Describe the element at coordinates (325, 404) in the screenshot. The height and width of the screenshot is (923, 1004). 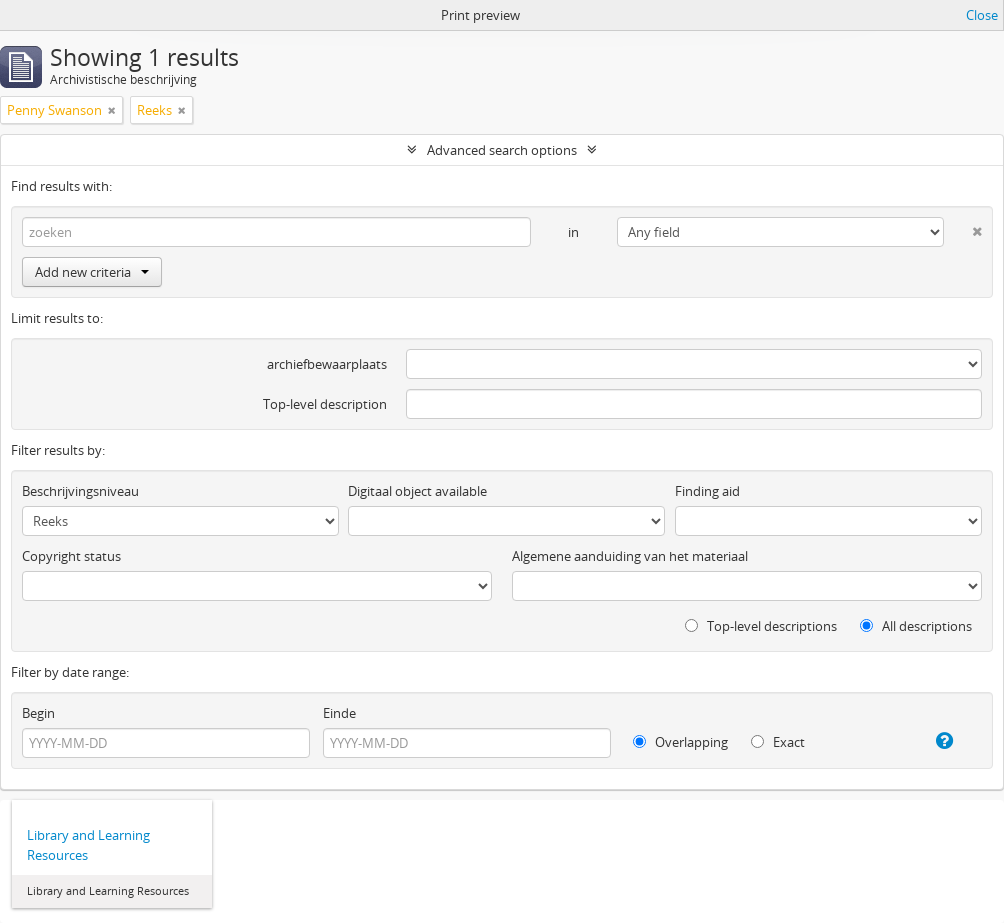
I see `Top-level description` at that location.